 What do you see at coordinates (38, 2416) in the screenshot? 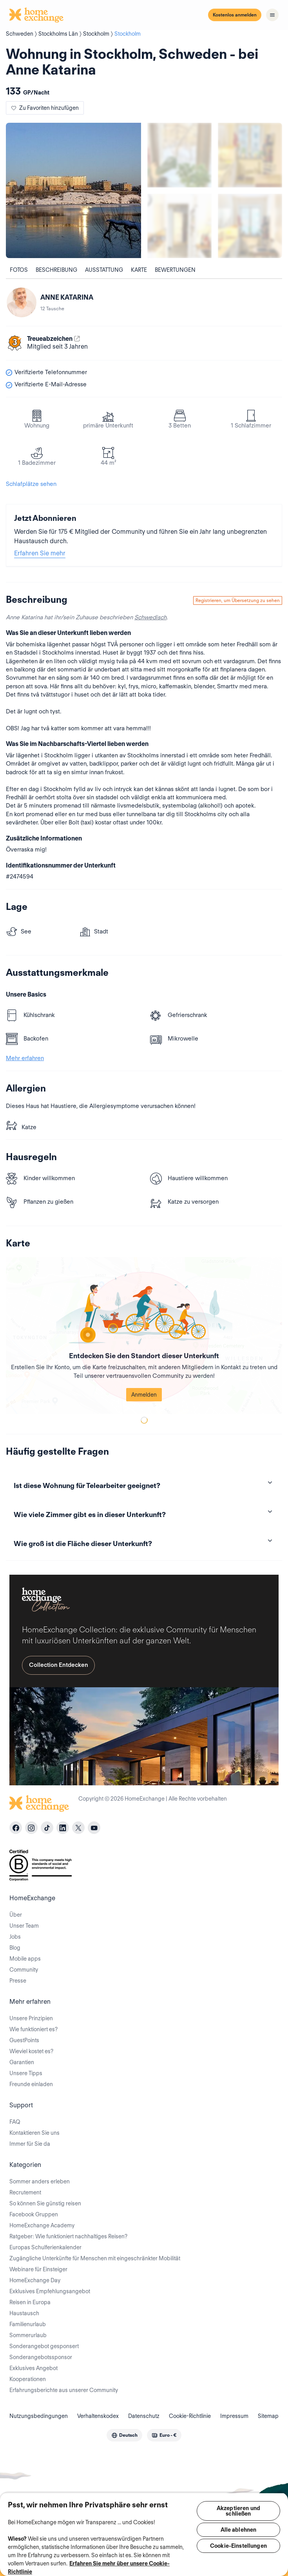
I see `Nutzungsbedingungen` at bounding box center [38, 2416].